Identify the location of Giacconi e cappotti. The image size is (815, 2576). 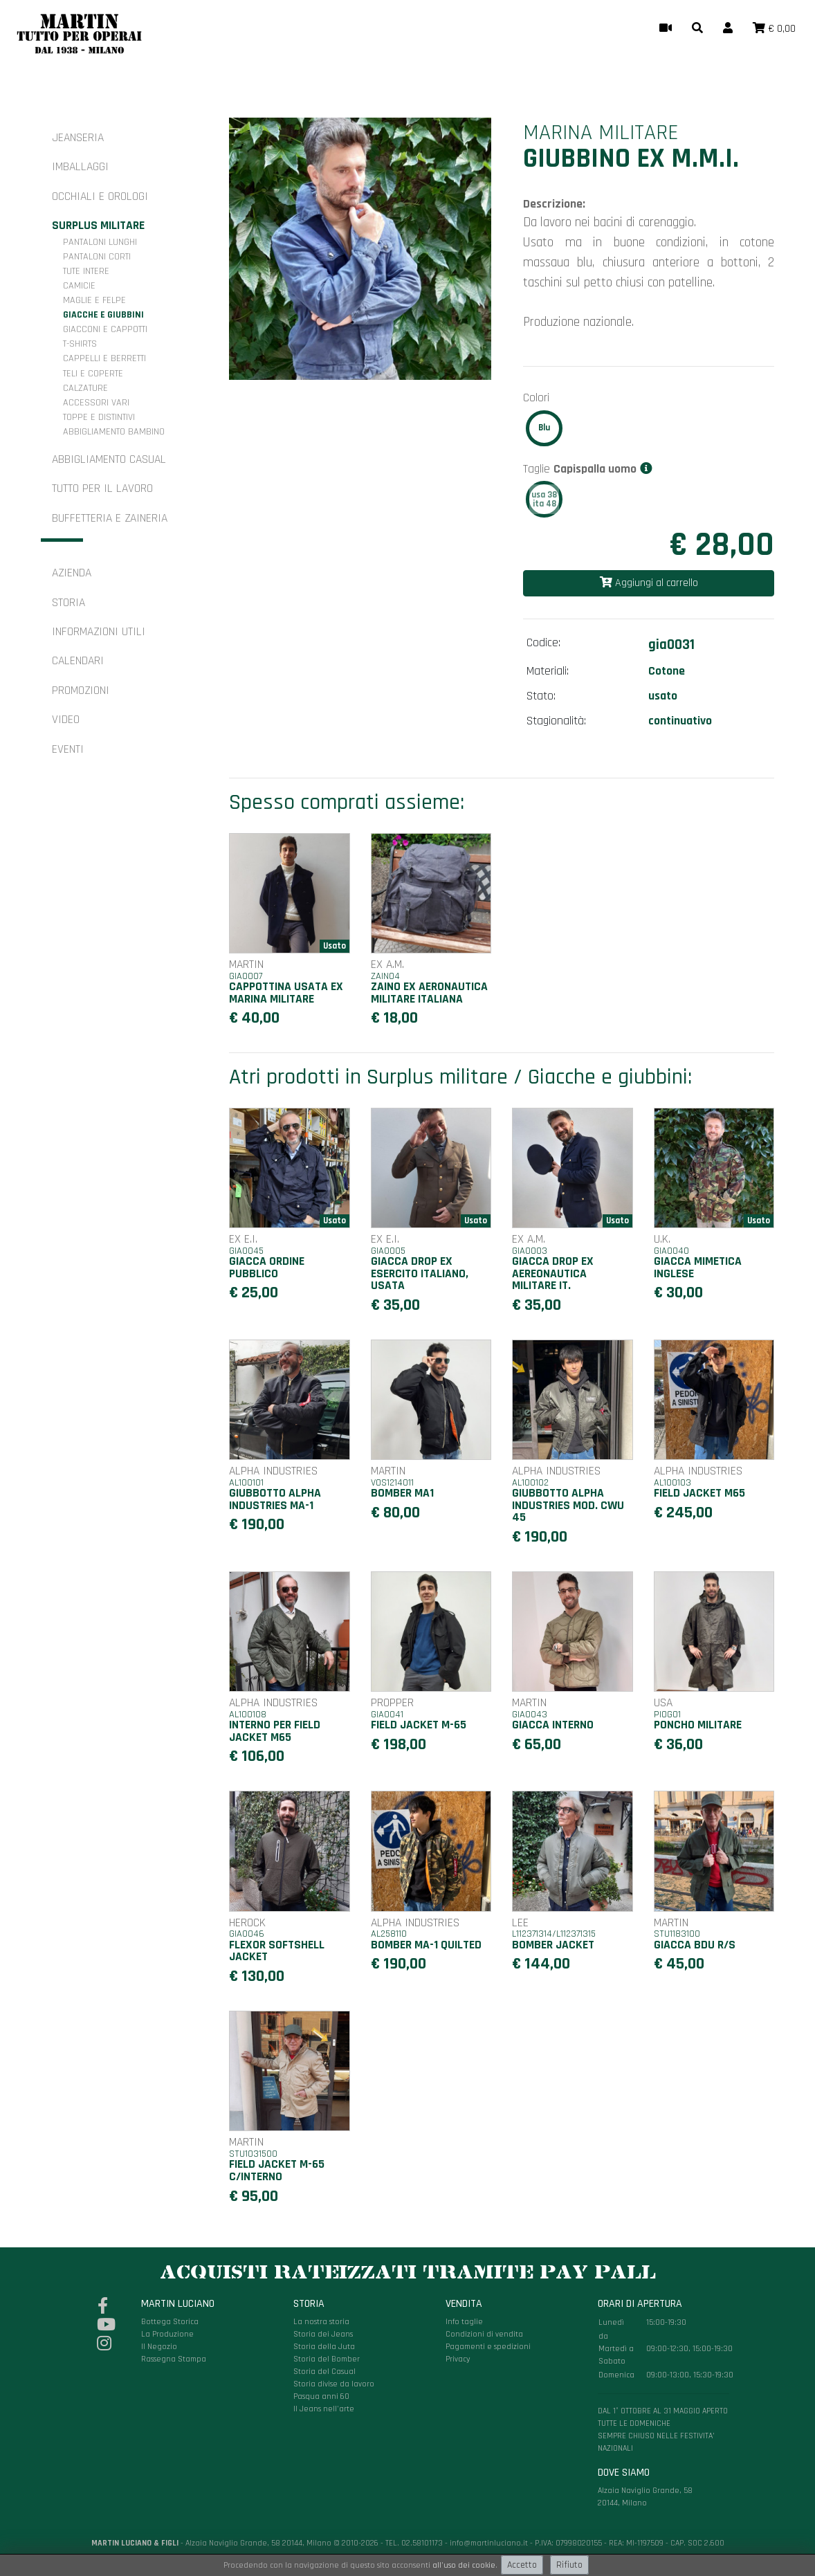
(105, 329).